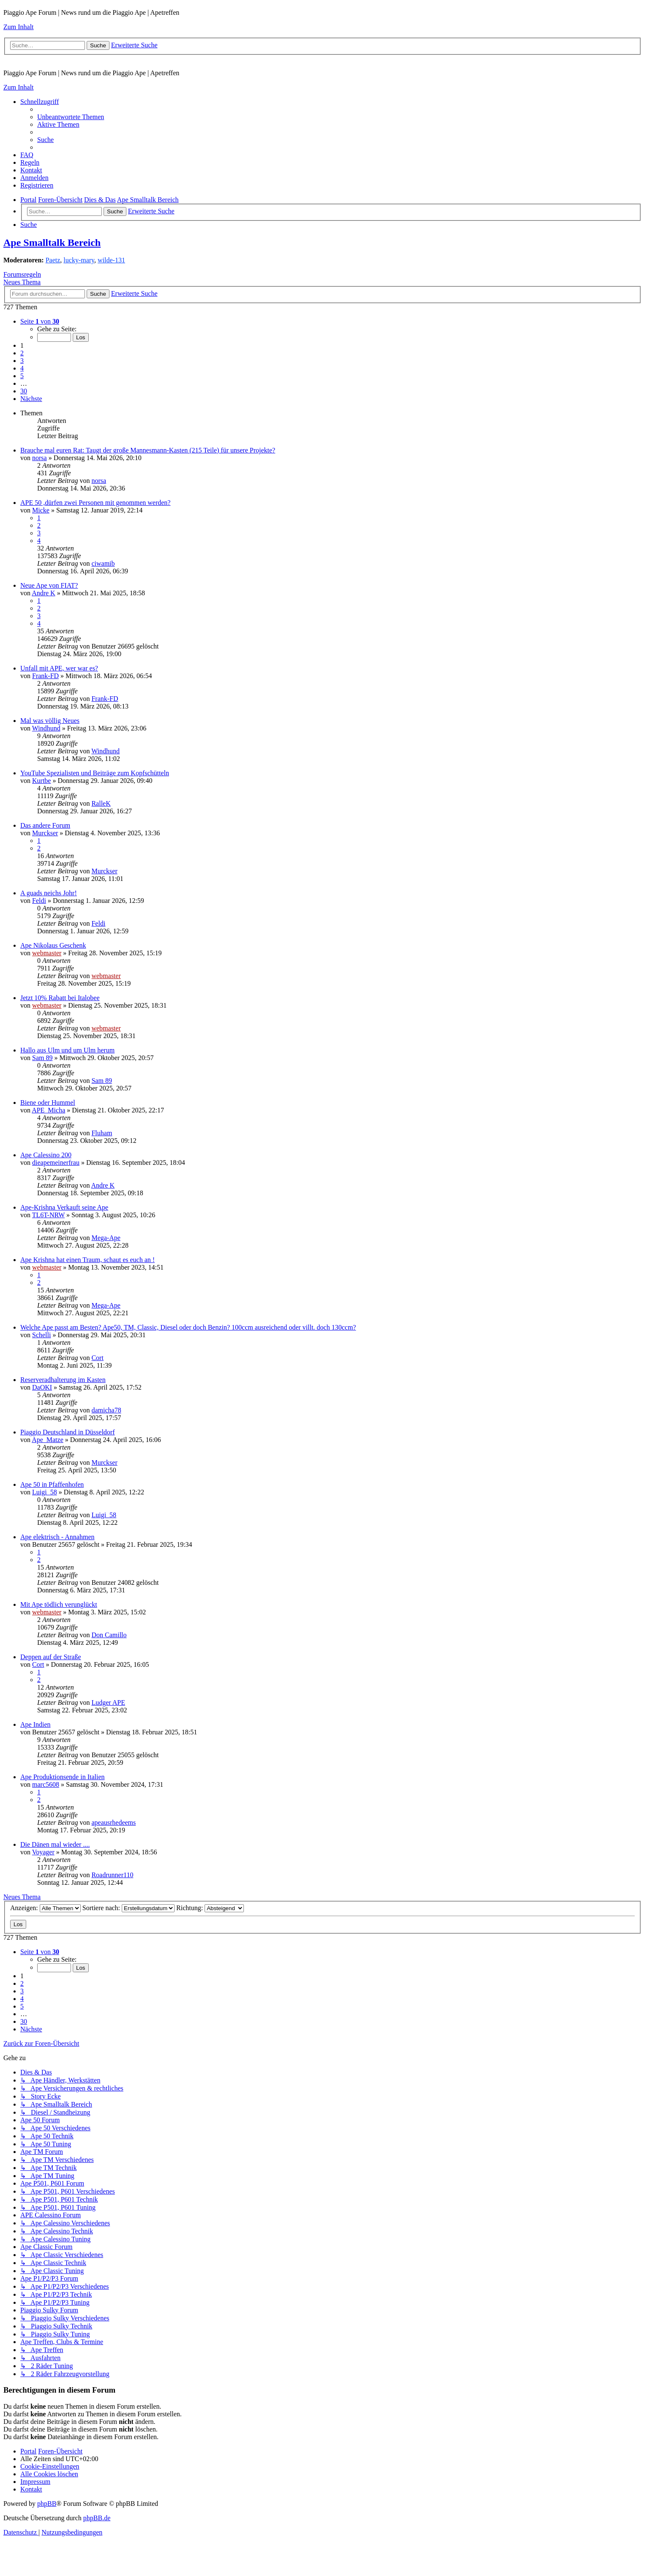  I want to click on dieapemeinerfrau, so click(55, 1162).